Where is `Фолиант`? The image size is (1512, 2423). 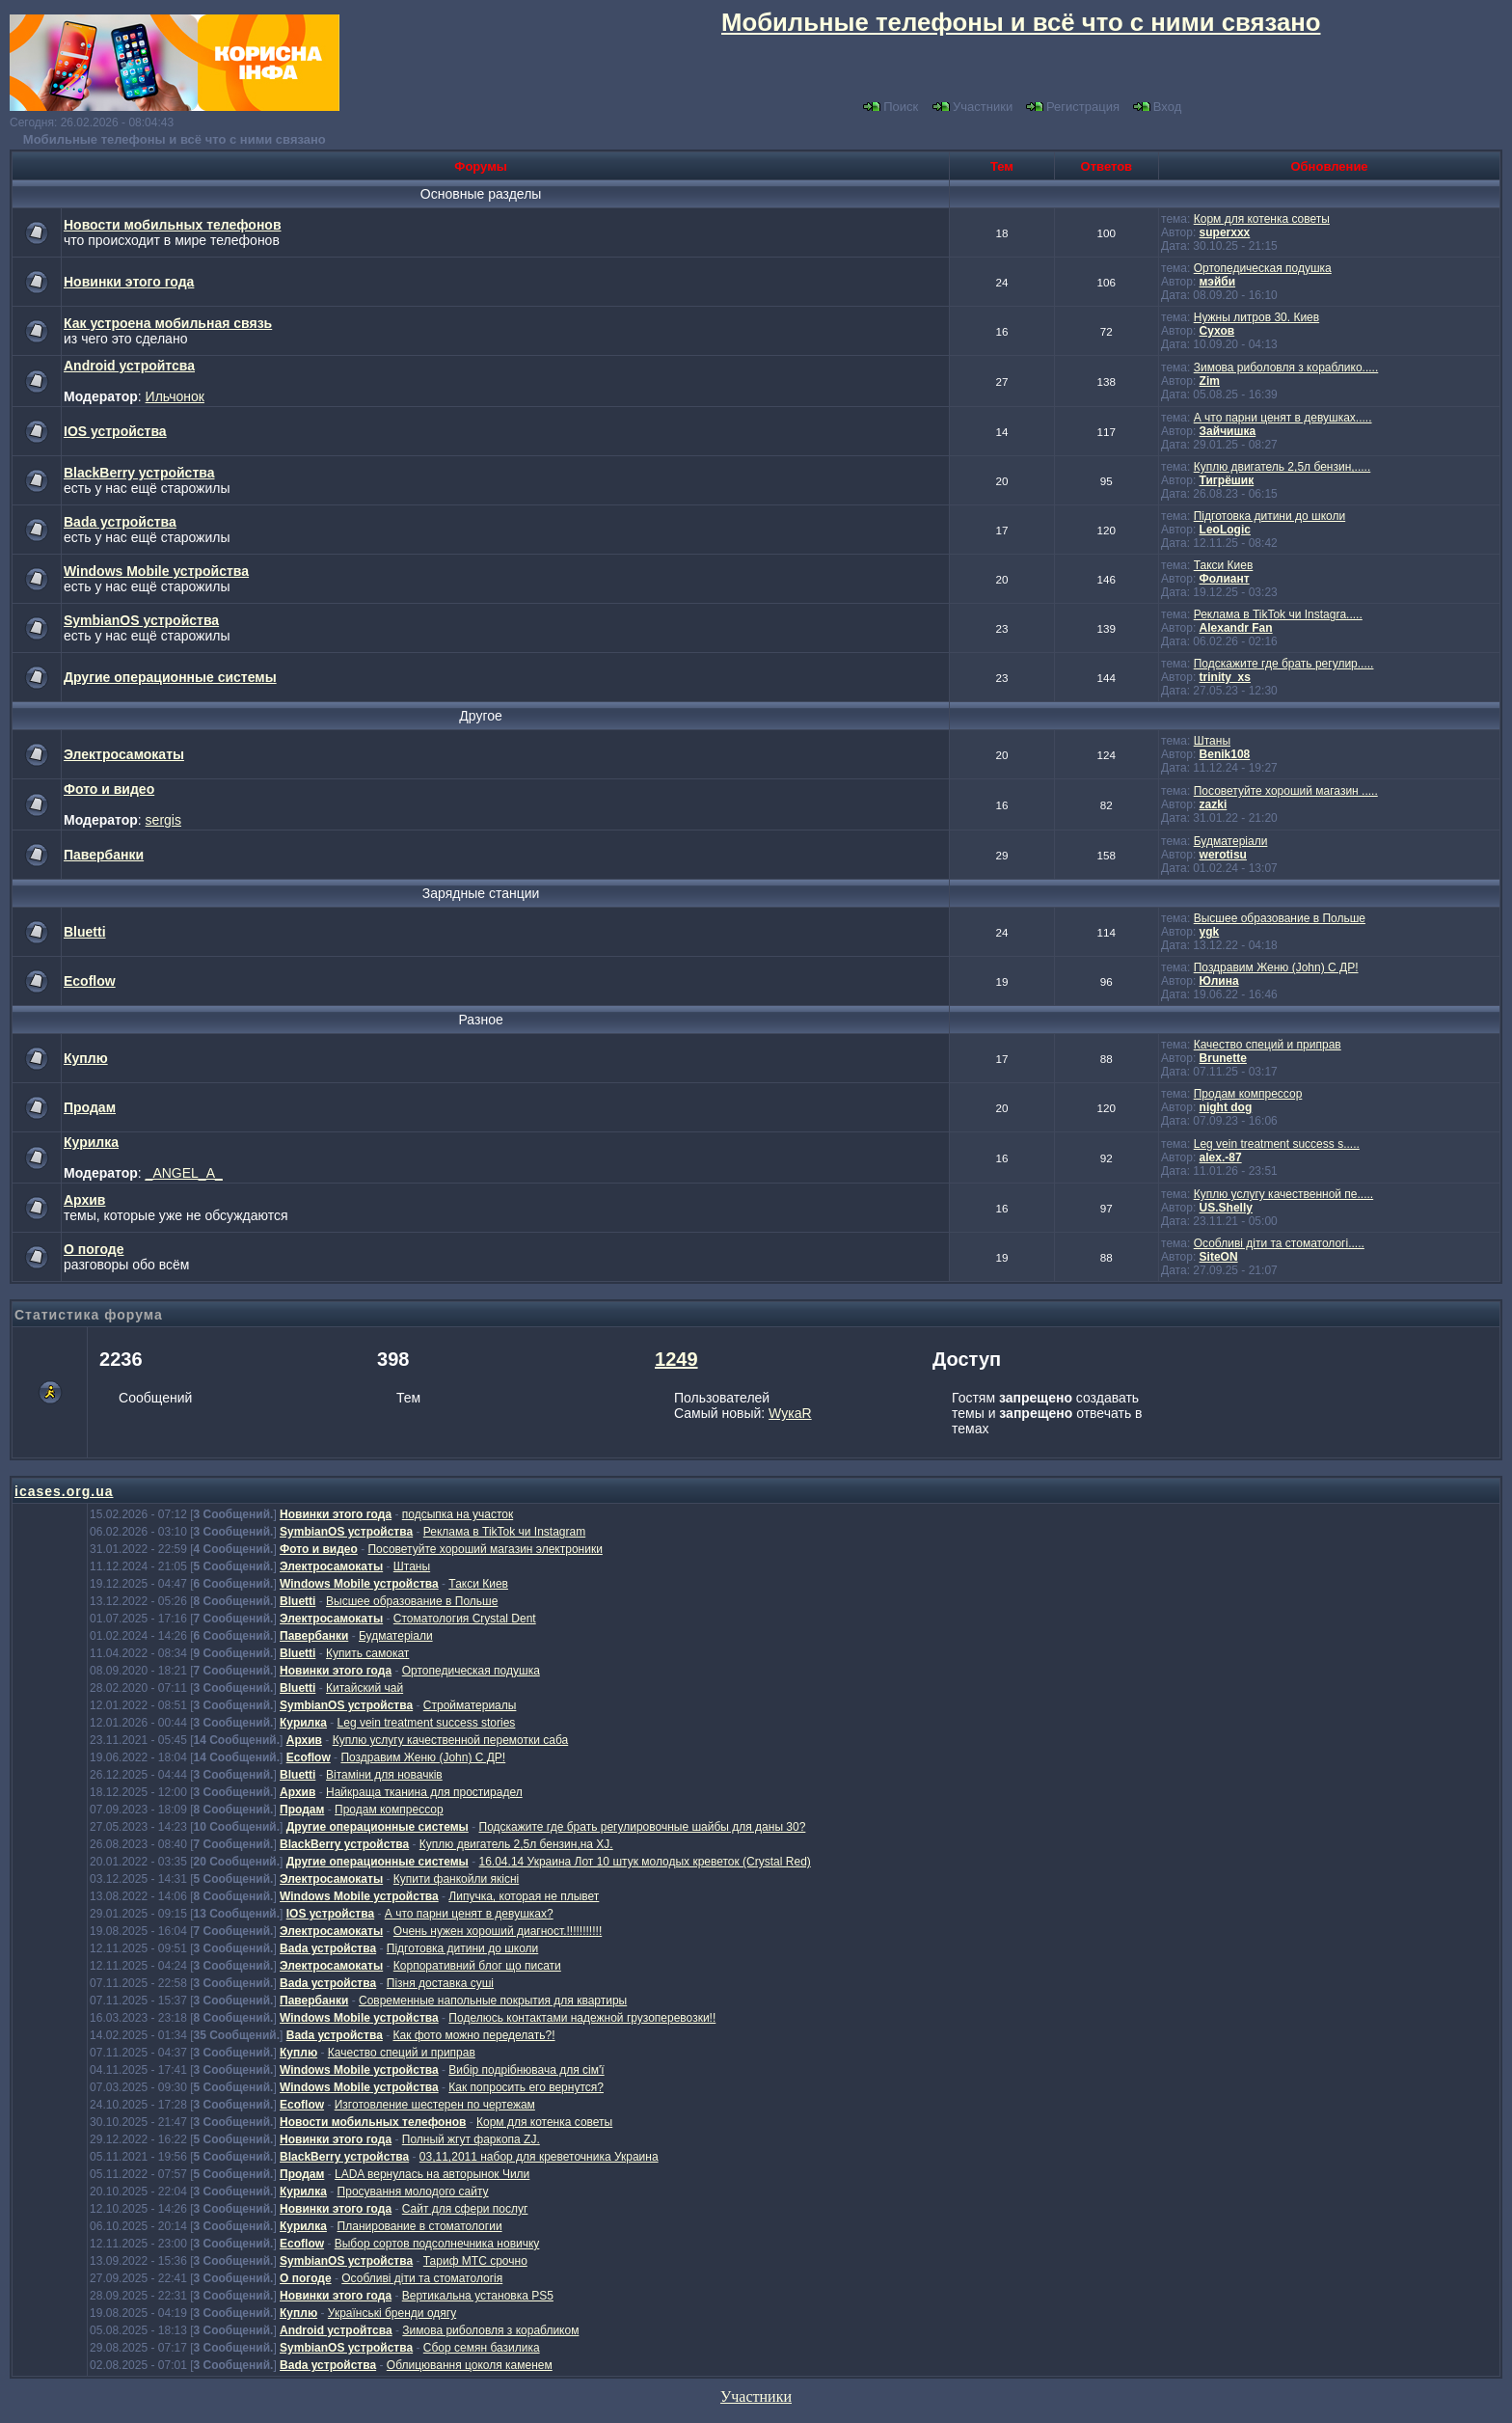 Фолиант is located at coordinates (1225, 578).